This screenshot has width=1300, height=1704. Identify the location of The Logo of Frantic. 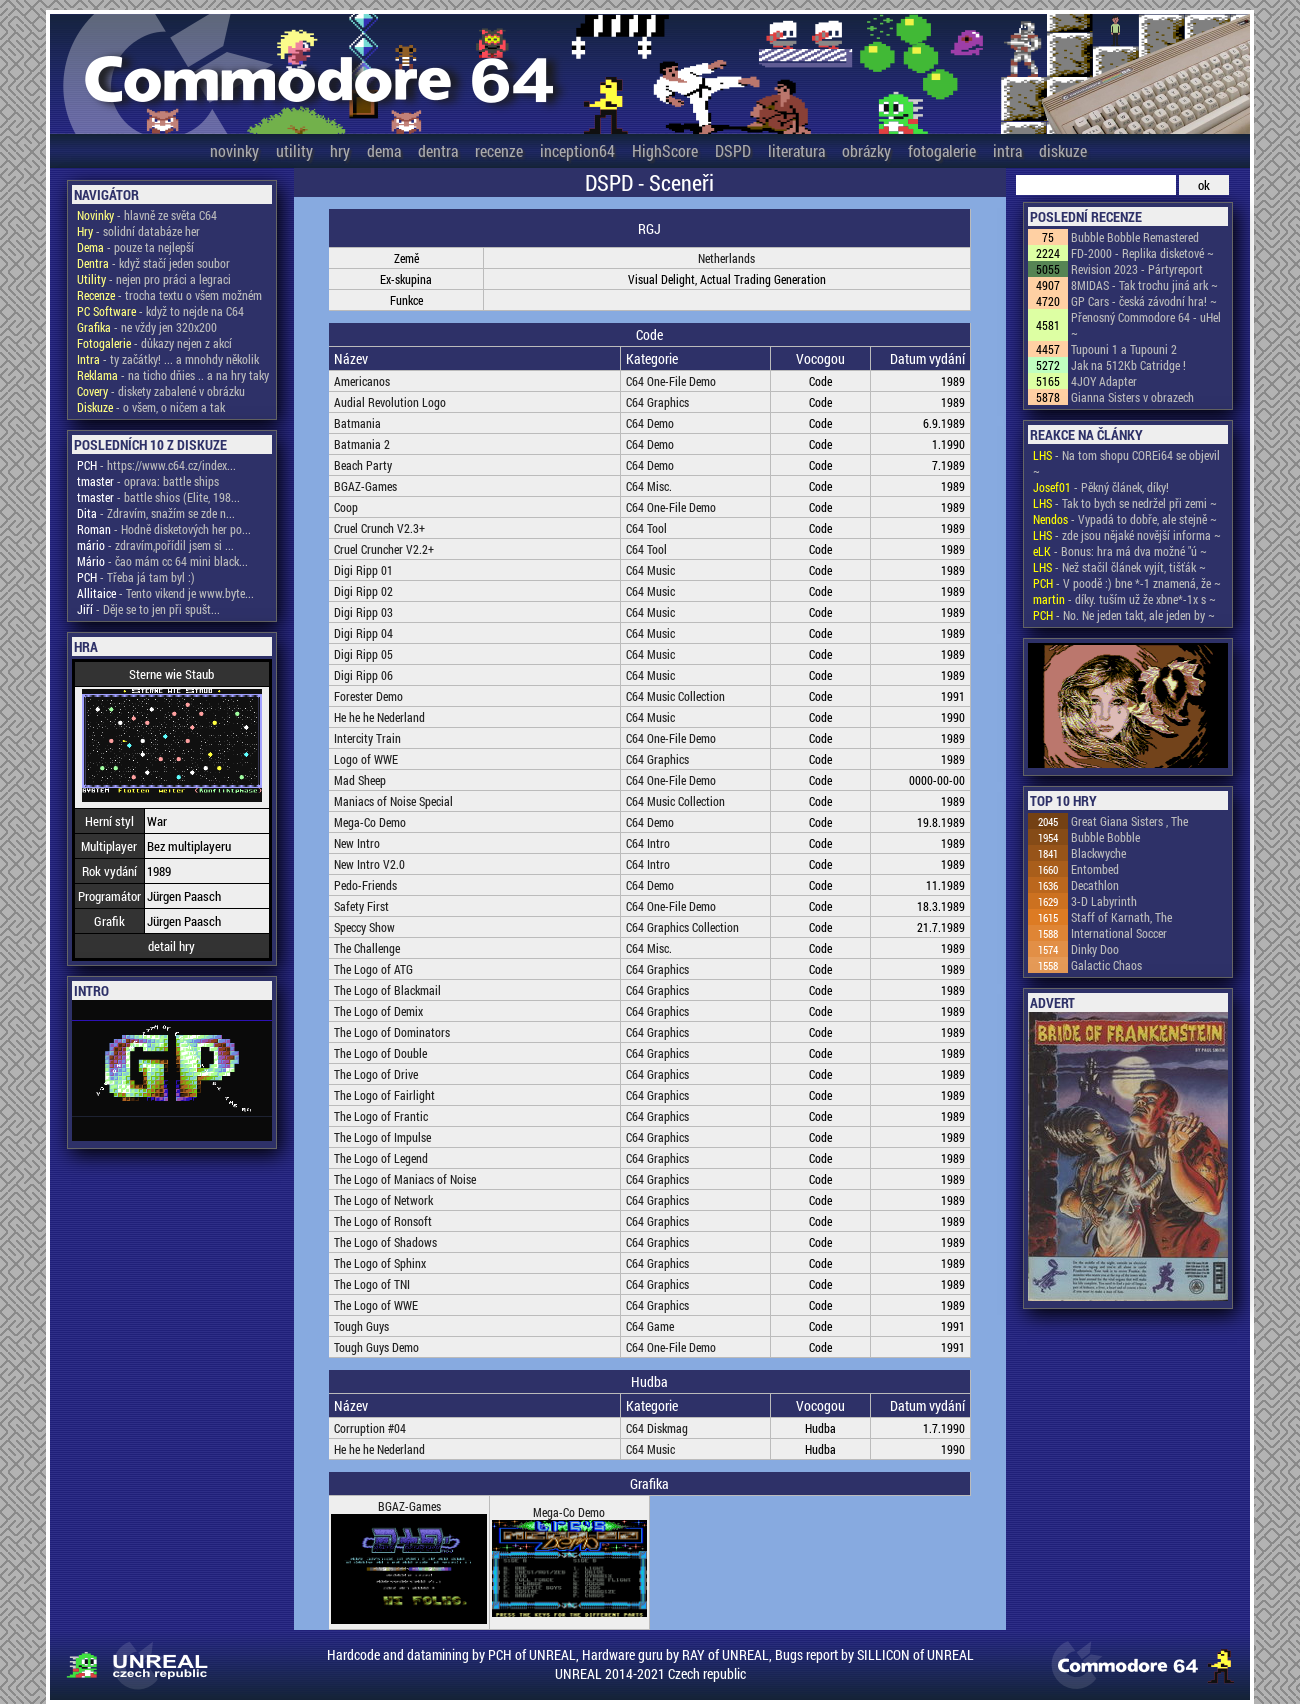
(381, 1116).